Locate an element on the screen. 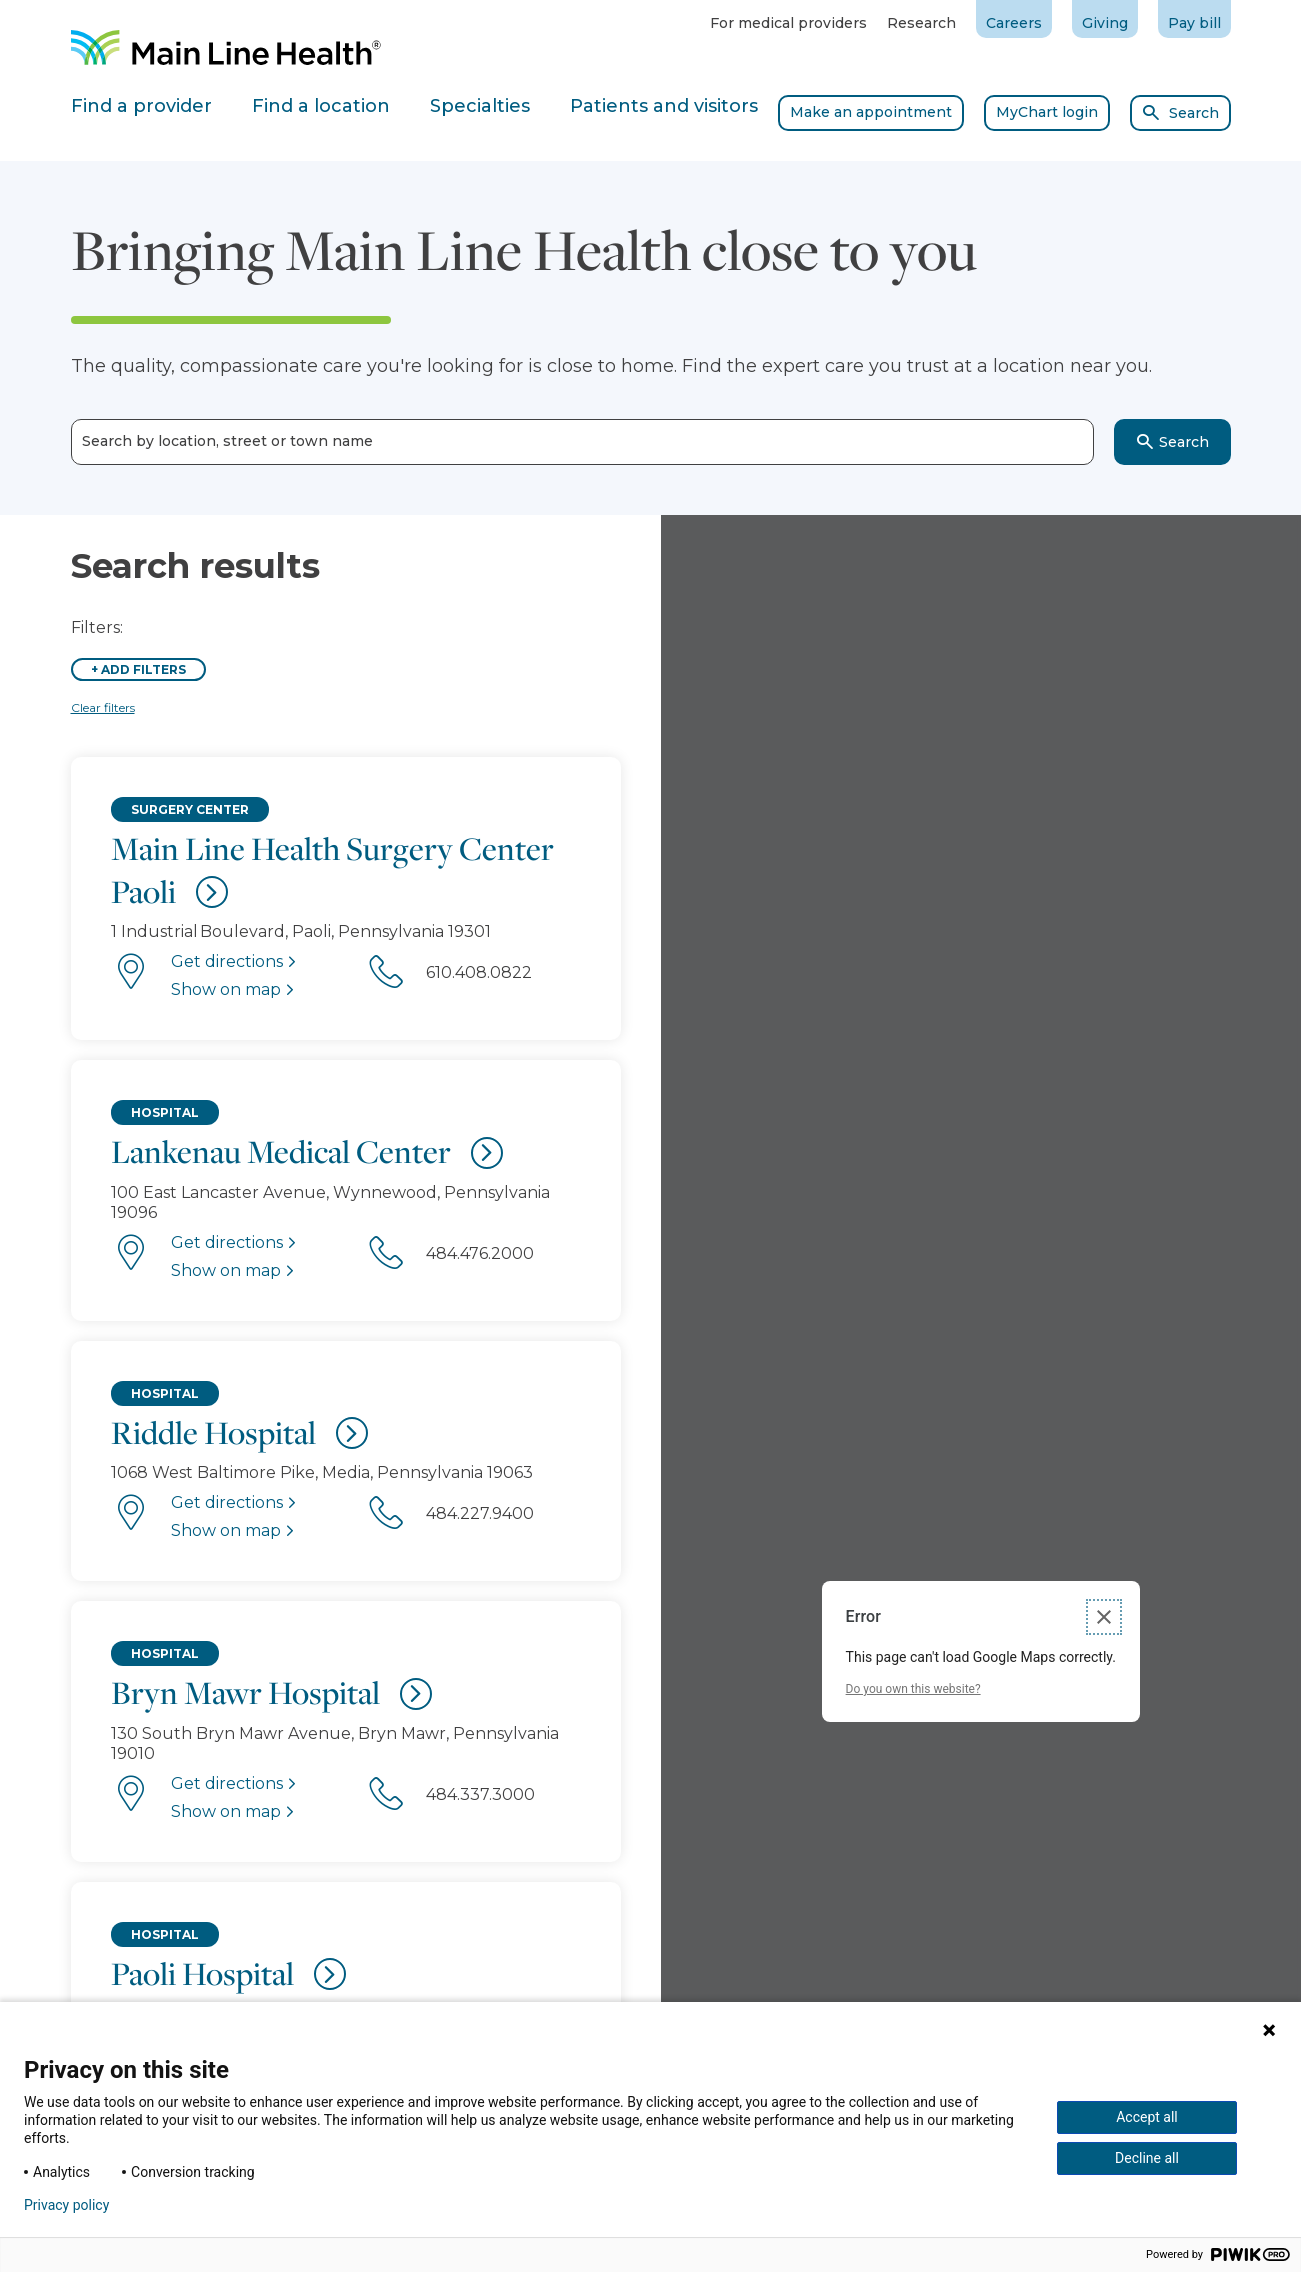 The height and width of the screenshot is (2272, 1301). Privacy policy is located at coordinates (66, 2205).